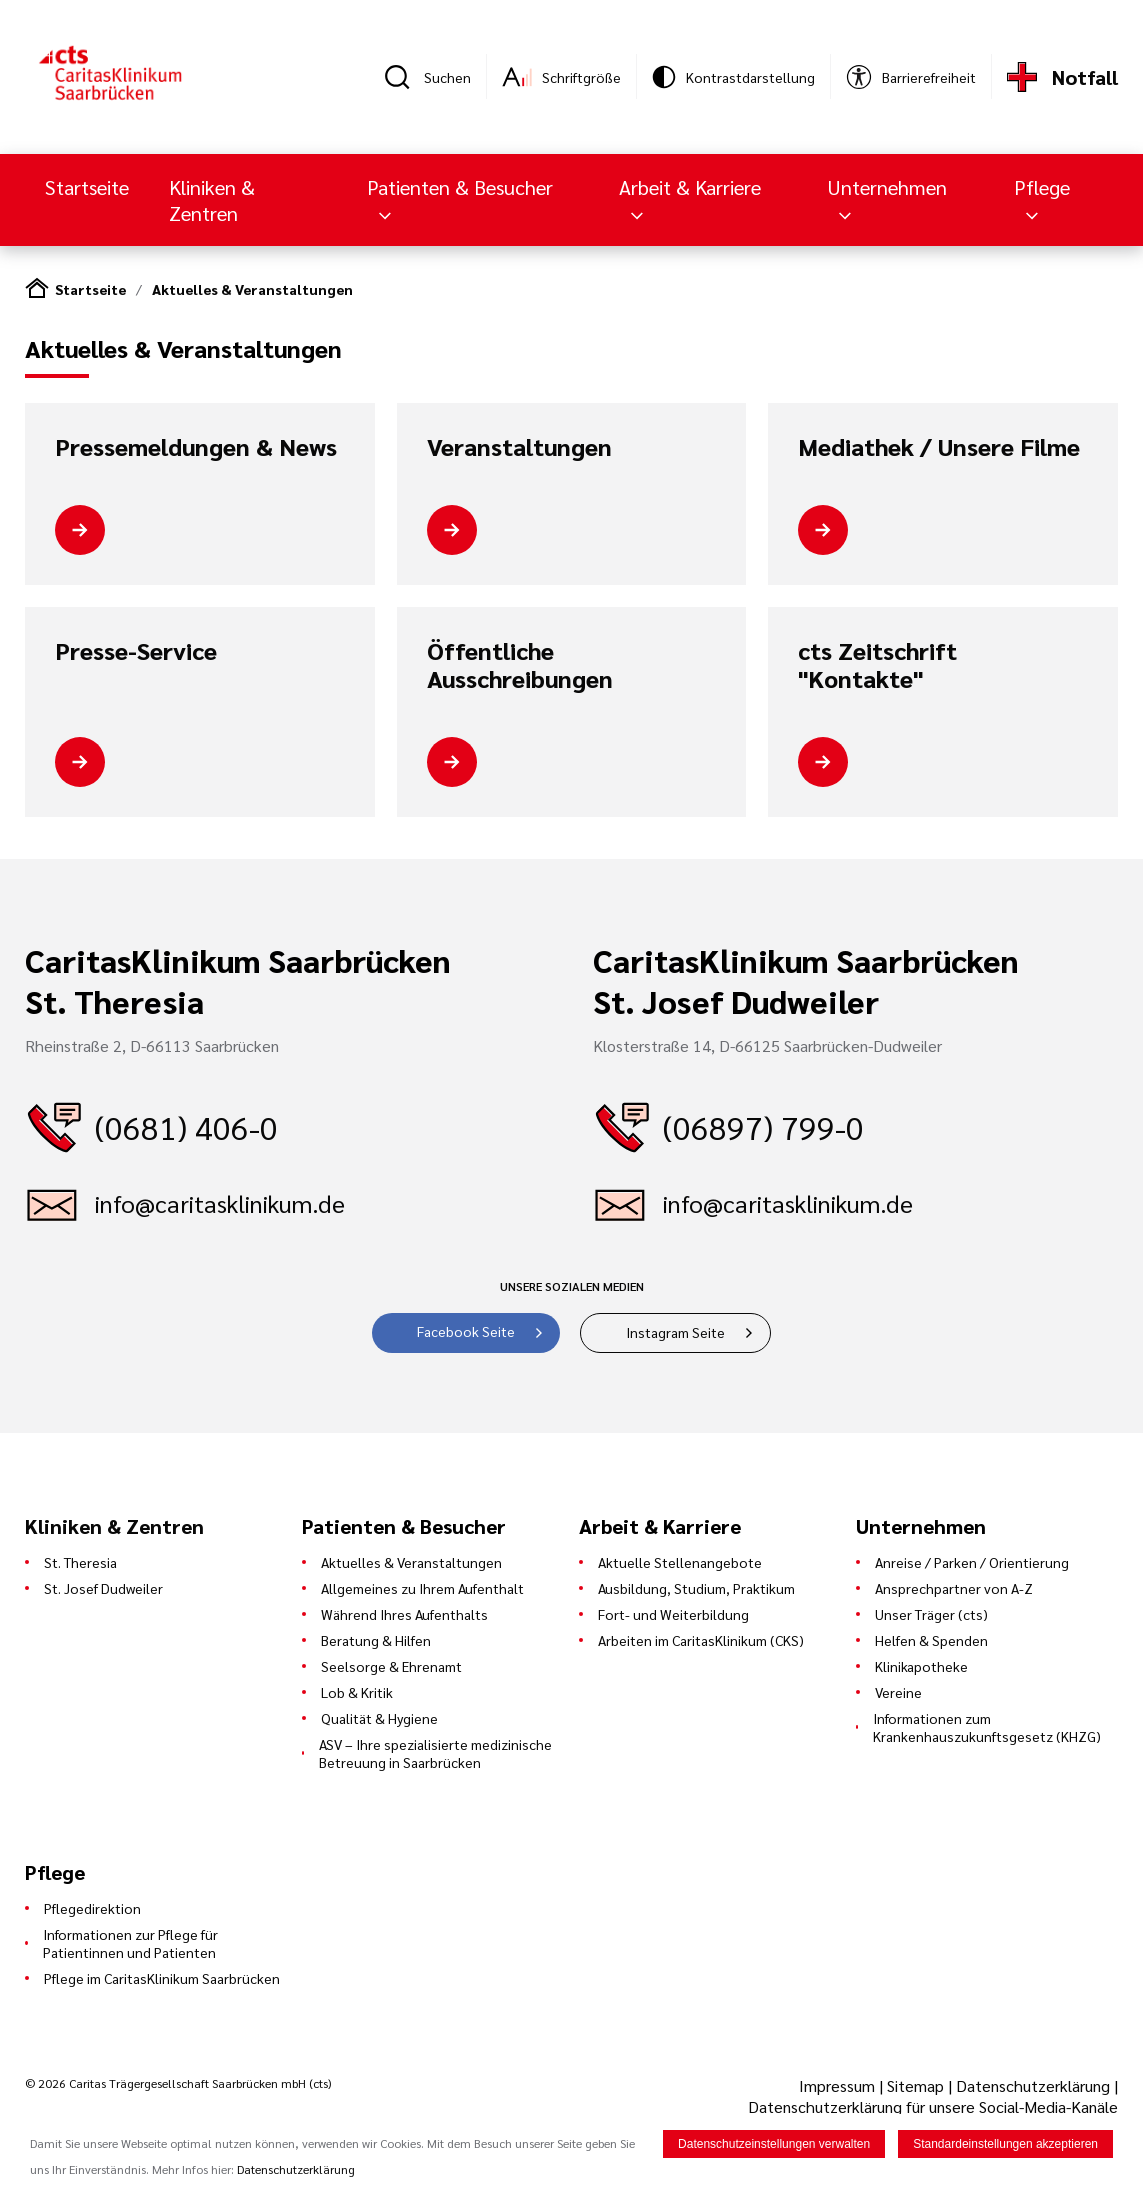 This screenshot has width=1143, height=2197. Describe the element at coordinates (987, 1727) in the screenshot. I see `Informationen zum Krankenhauszukunftsgesetz (KHZG)` at that location.